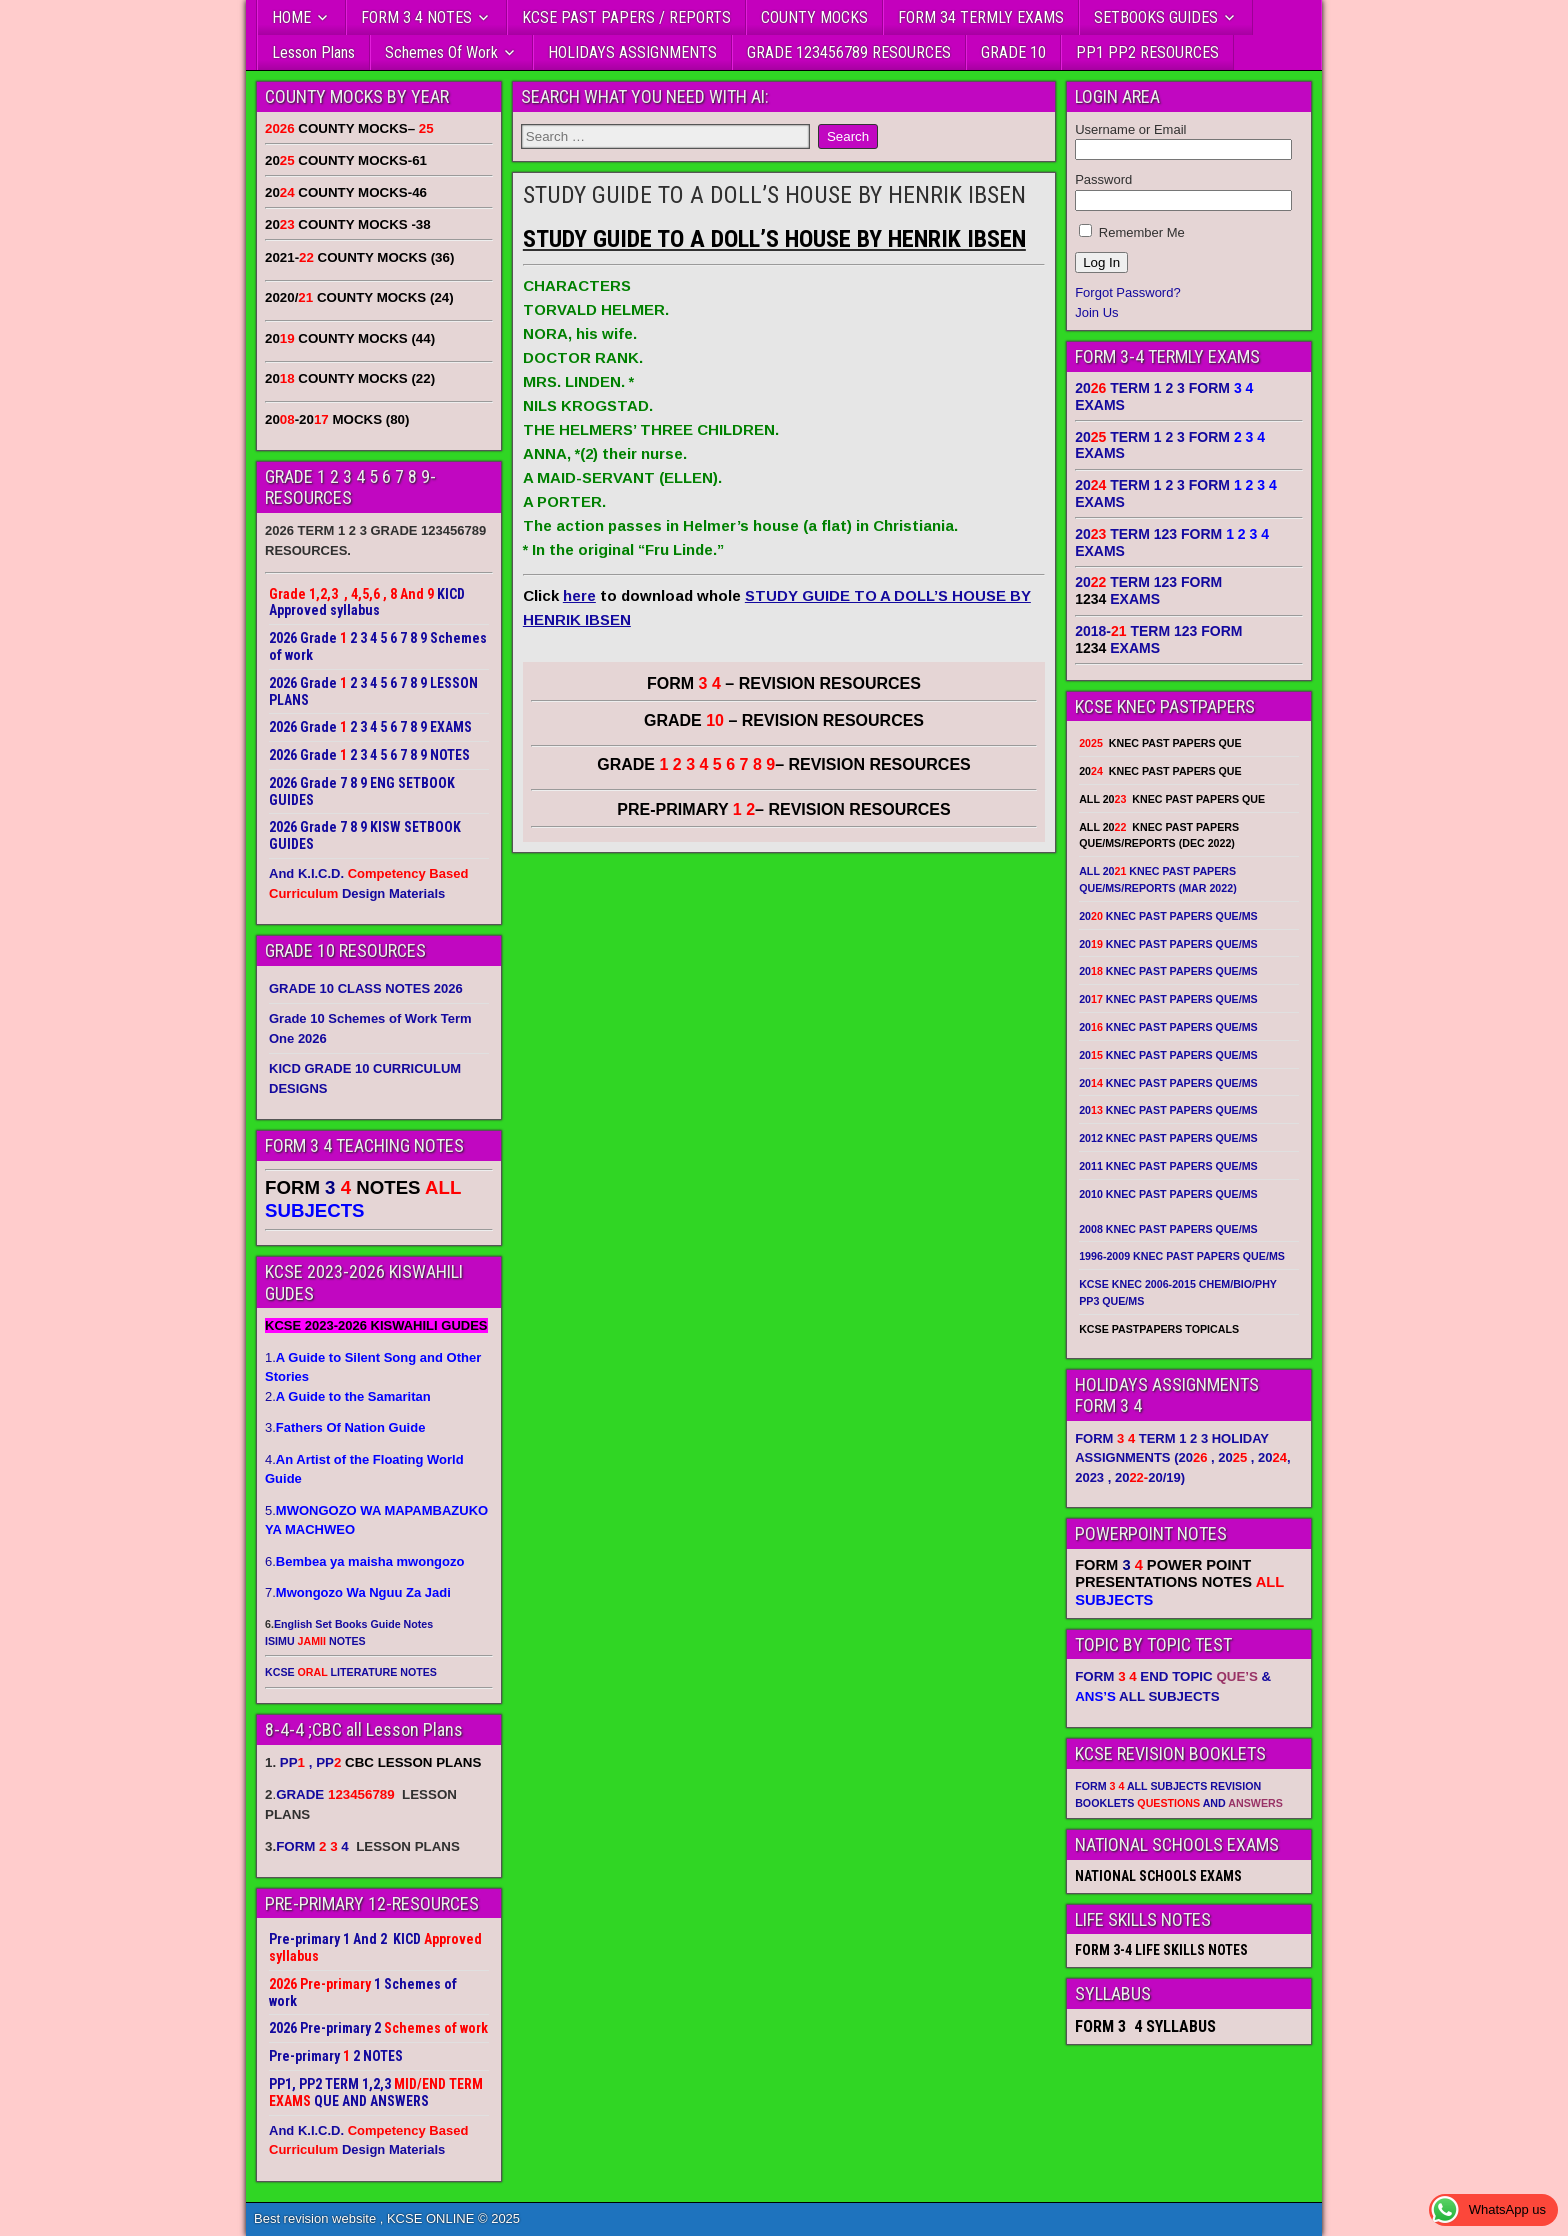 This screenshot has height=2236, width=1568. What do you see at coordinates (849, 52) in the screenshot?
I see `GRADE 123456789 RESOURCES` at bounding box center [849, 52].